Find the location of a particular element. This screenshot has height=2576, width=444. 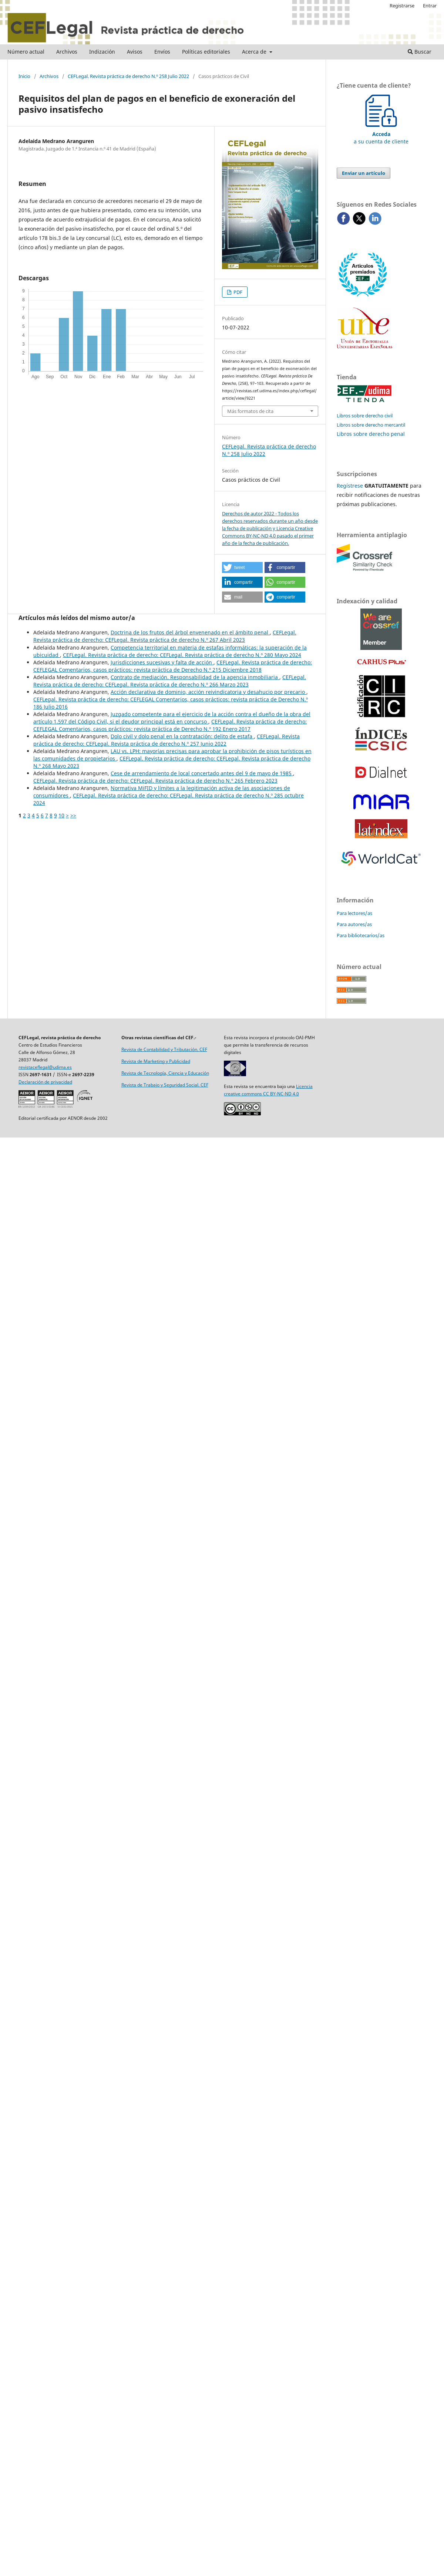

Entrar is located at coordinates (430, 5).